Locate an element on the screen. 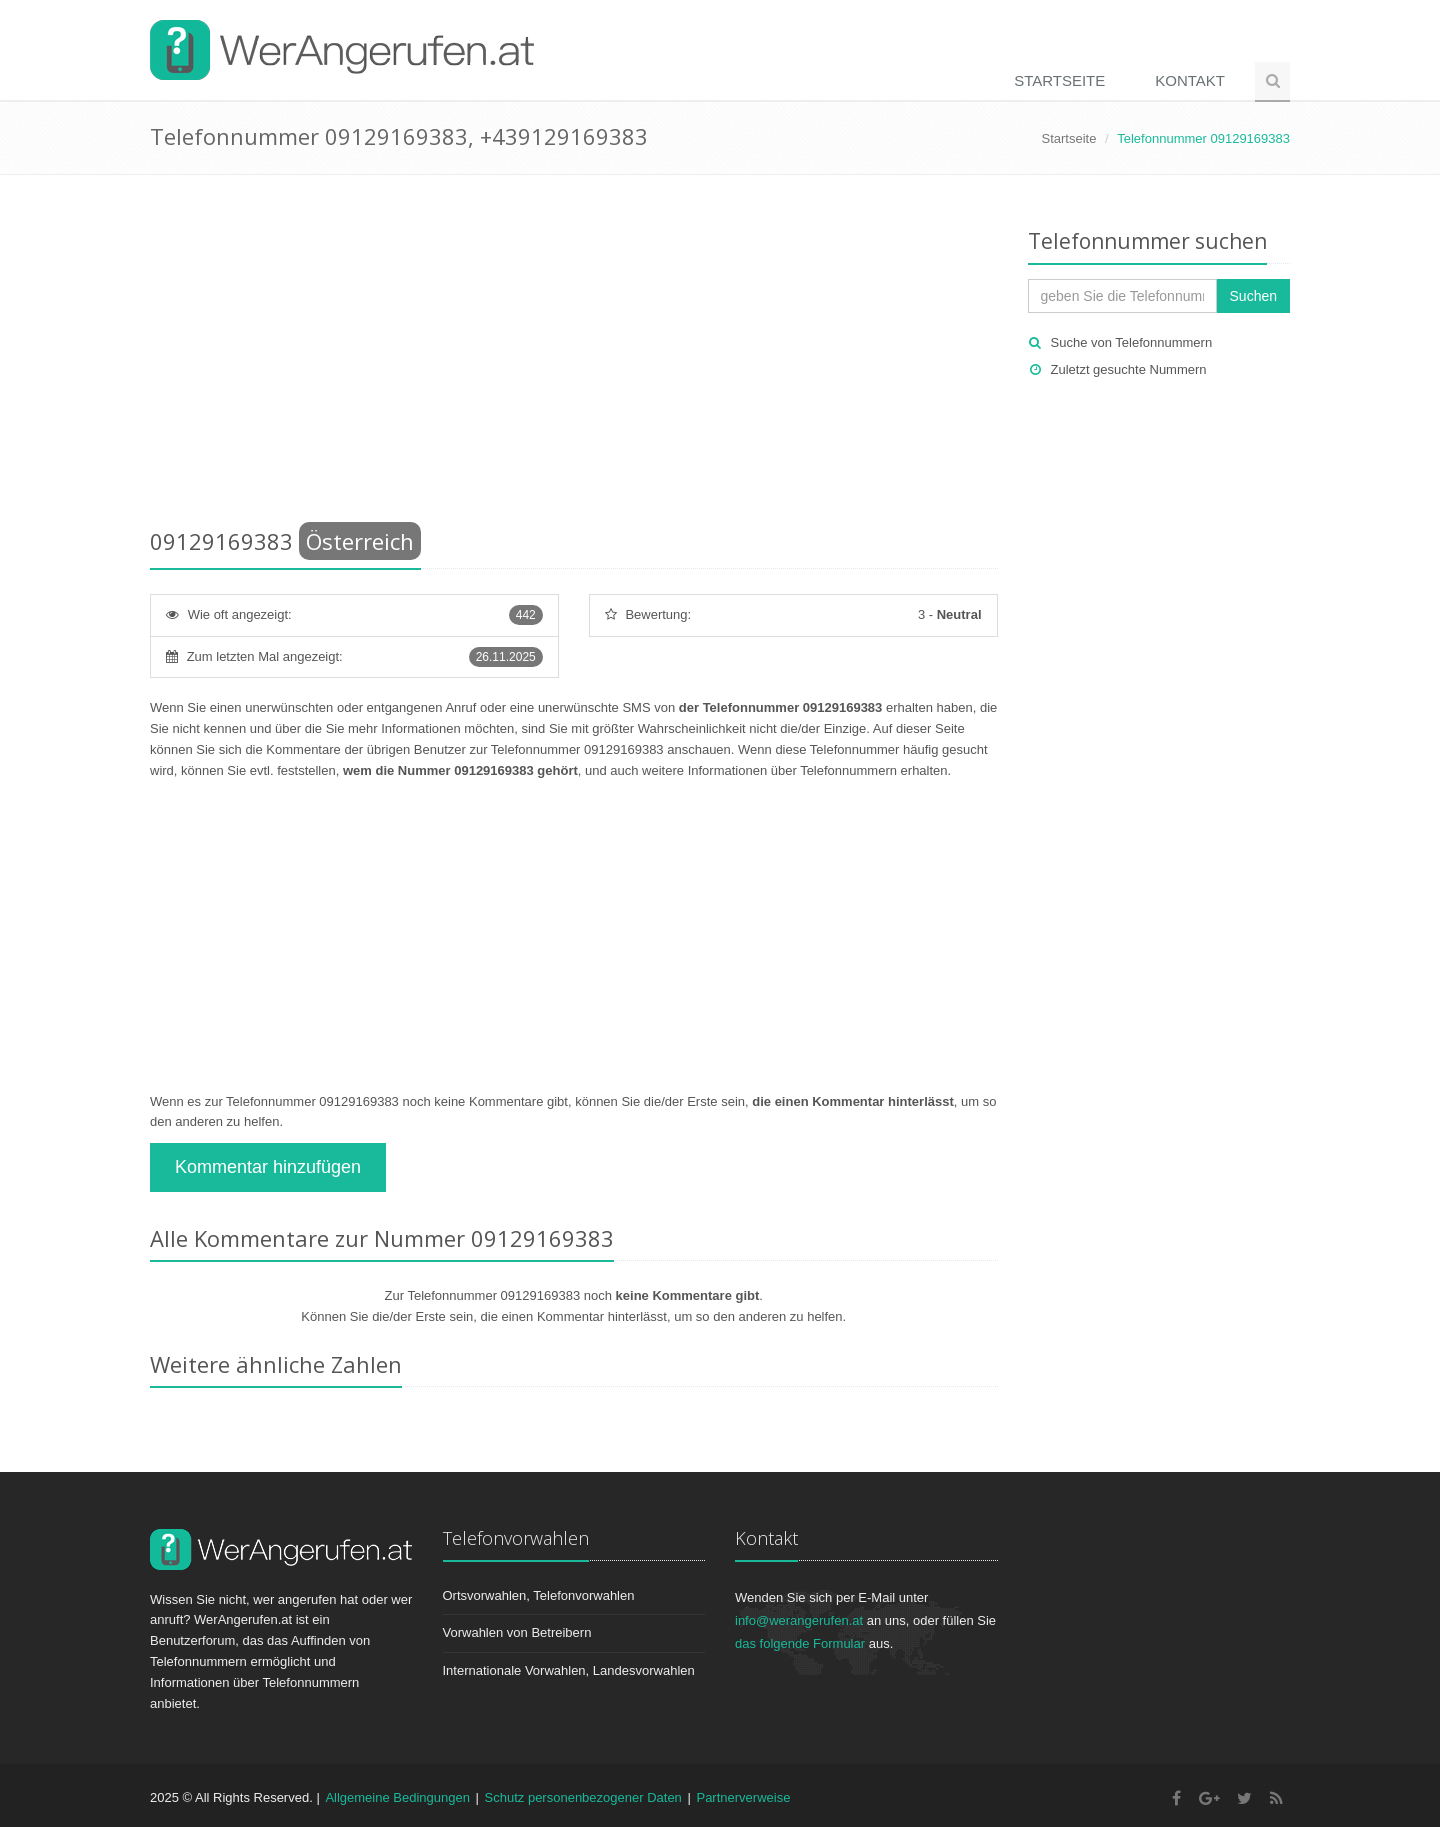  das folgende Formular is located at coordinates (800, 1643).